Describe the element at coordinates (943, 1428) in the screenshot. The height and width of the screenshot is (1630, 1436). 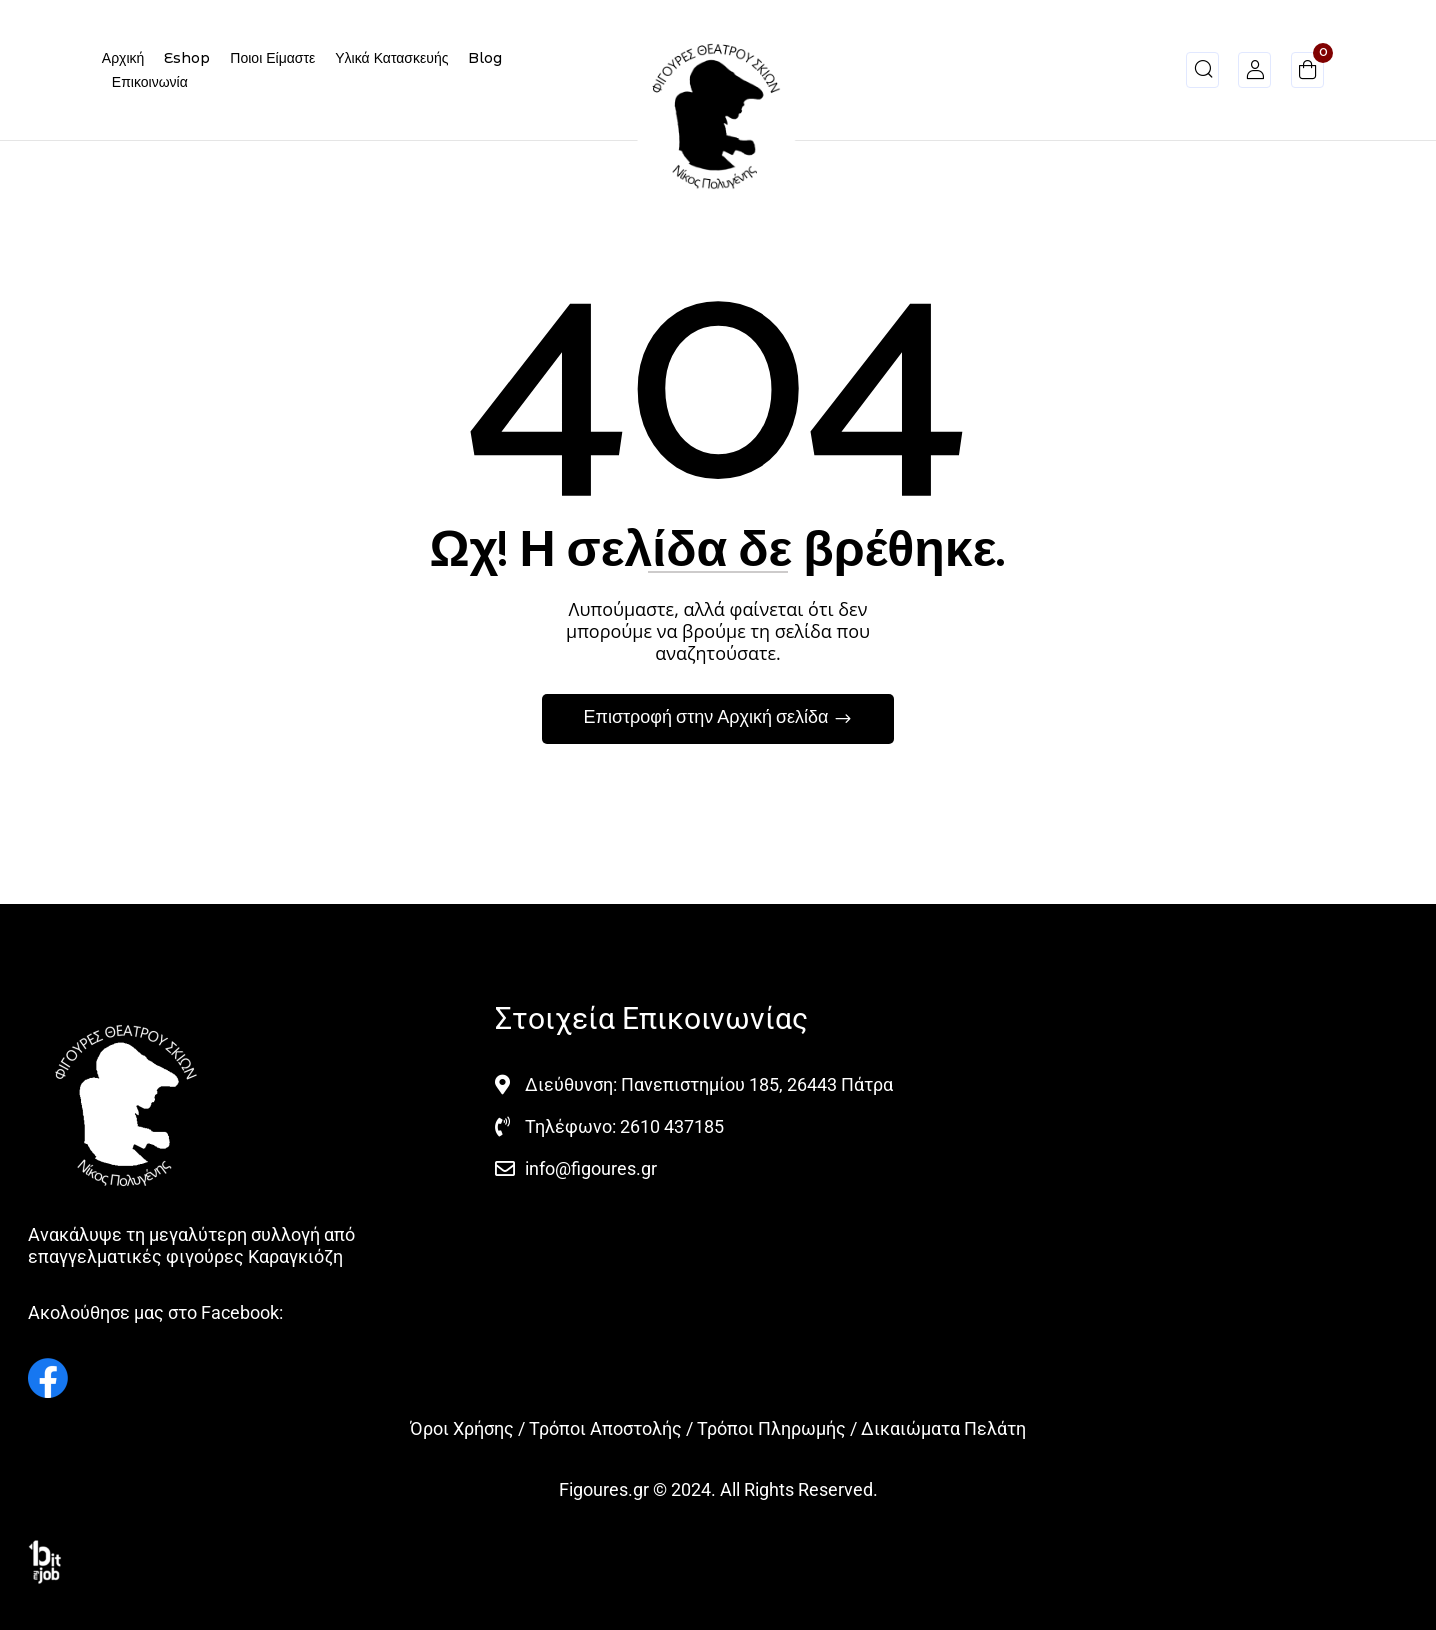
I see `Δικαιώματα Πελάτη` at that location.